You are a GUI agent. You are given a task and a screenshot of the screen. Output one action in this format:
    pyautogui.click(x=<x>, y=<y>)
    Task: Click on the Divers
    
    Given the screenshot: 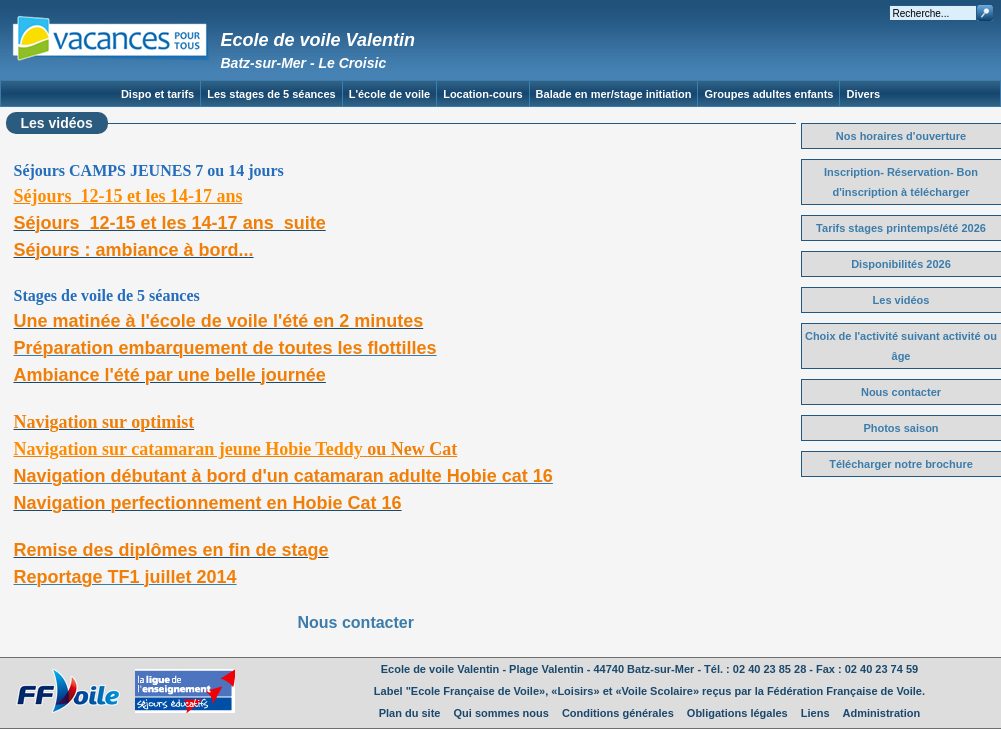 What is the action you would take?
    pyautogui.click(x=863, y=94)
    